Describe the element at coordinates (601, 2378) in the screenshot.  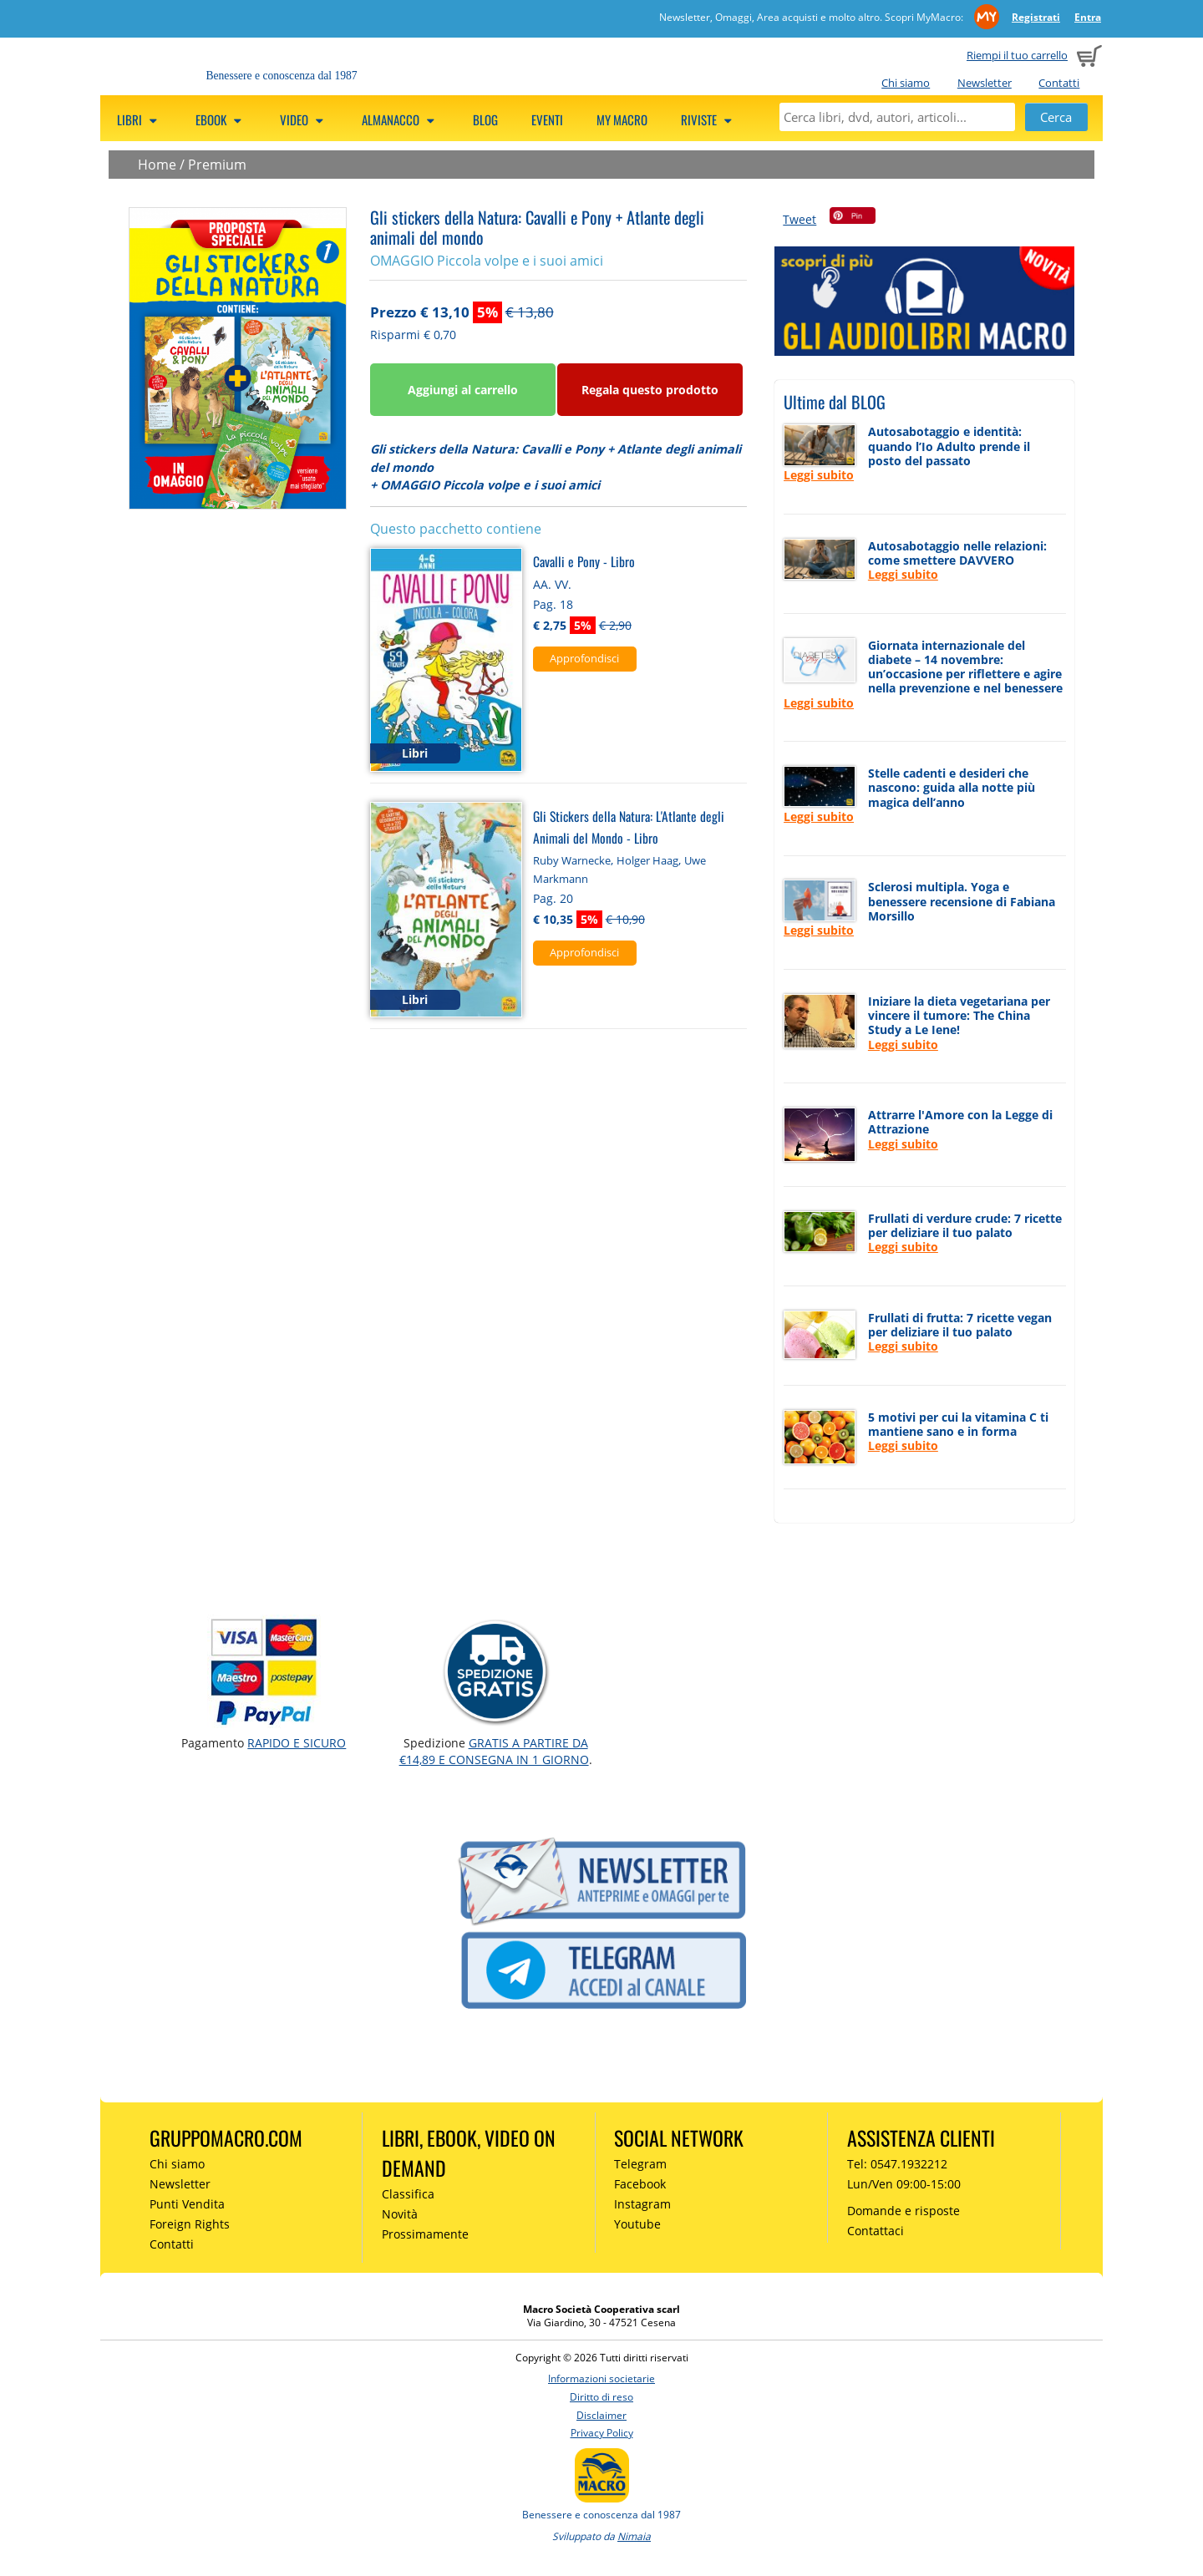
I see `Informazioni societarie` at that location.